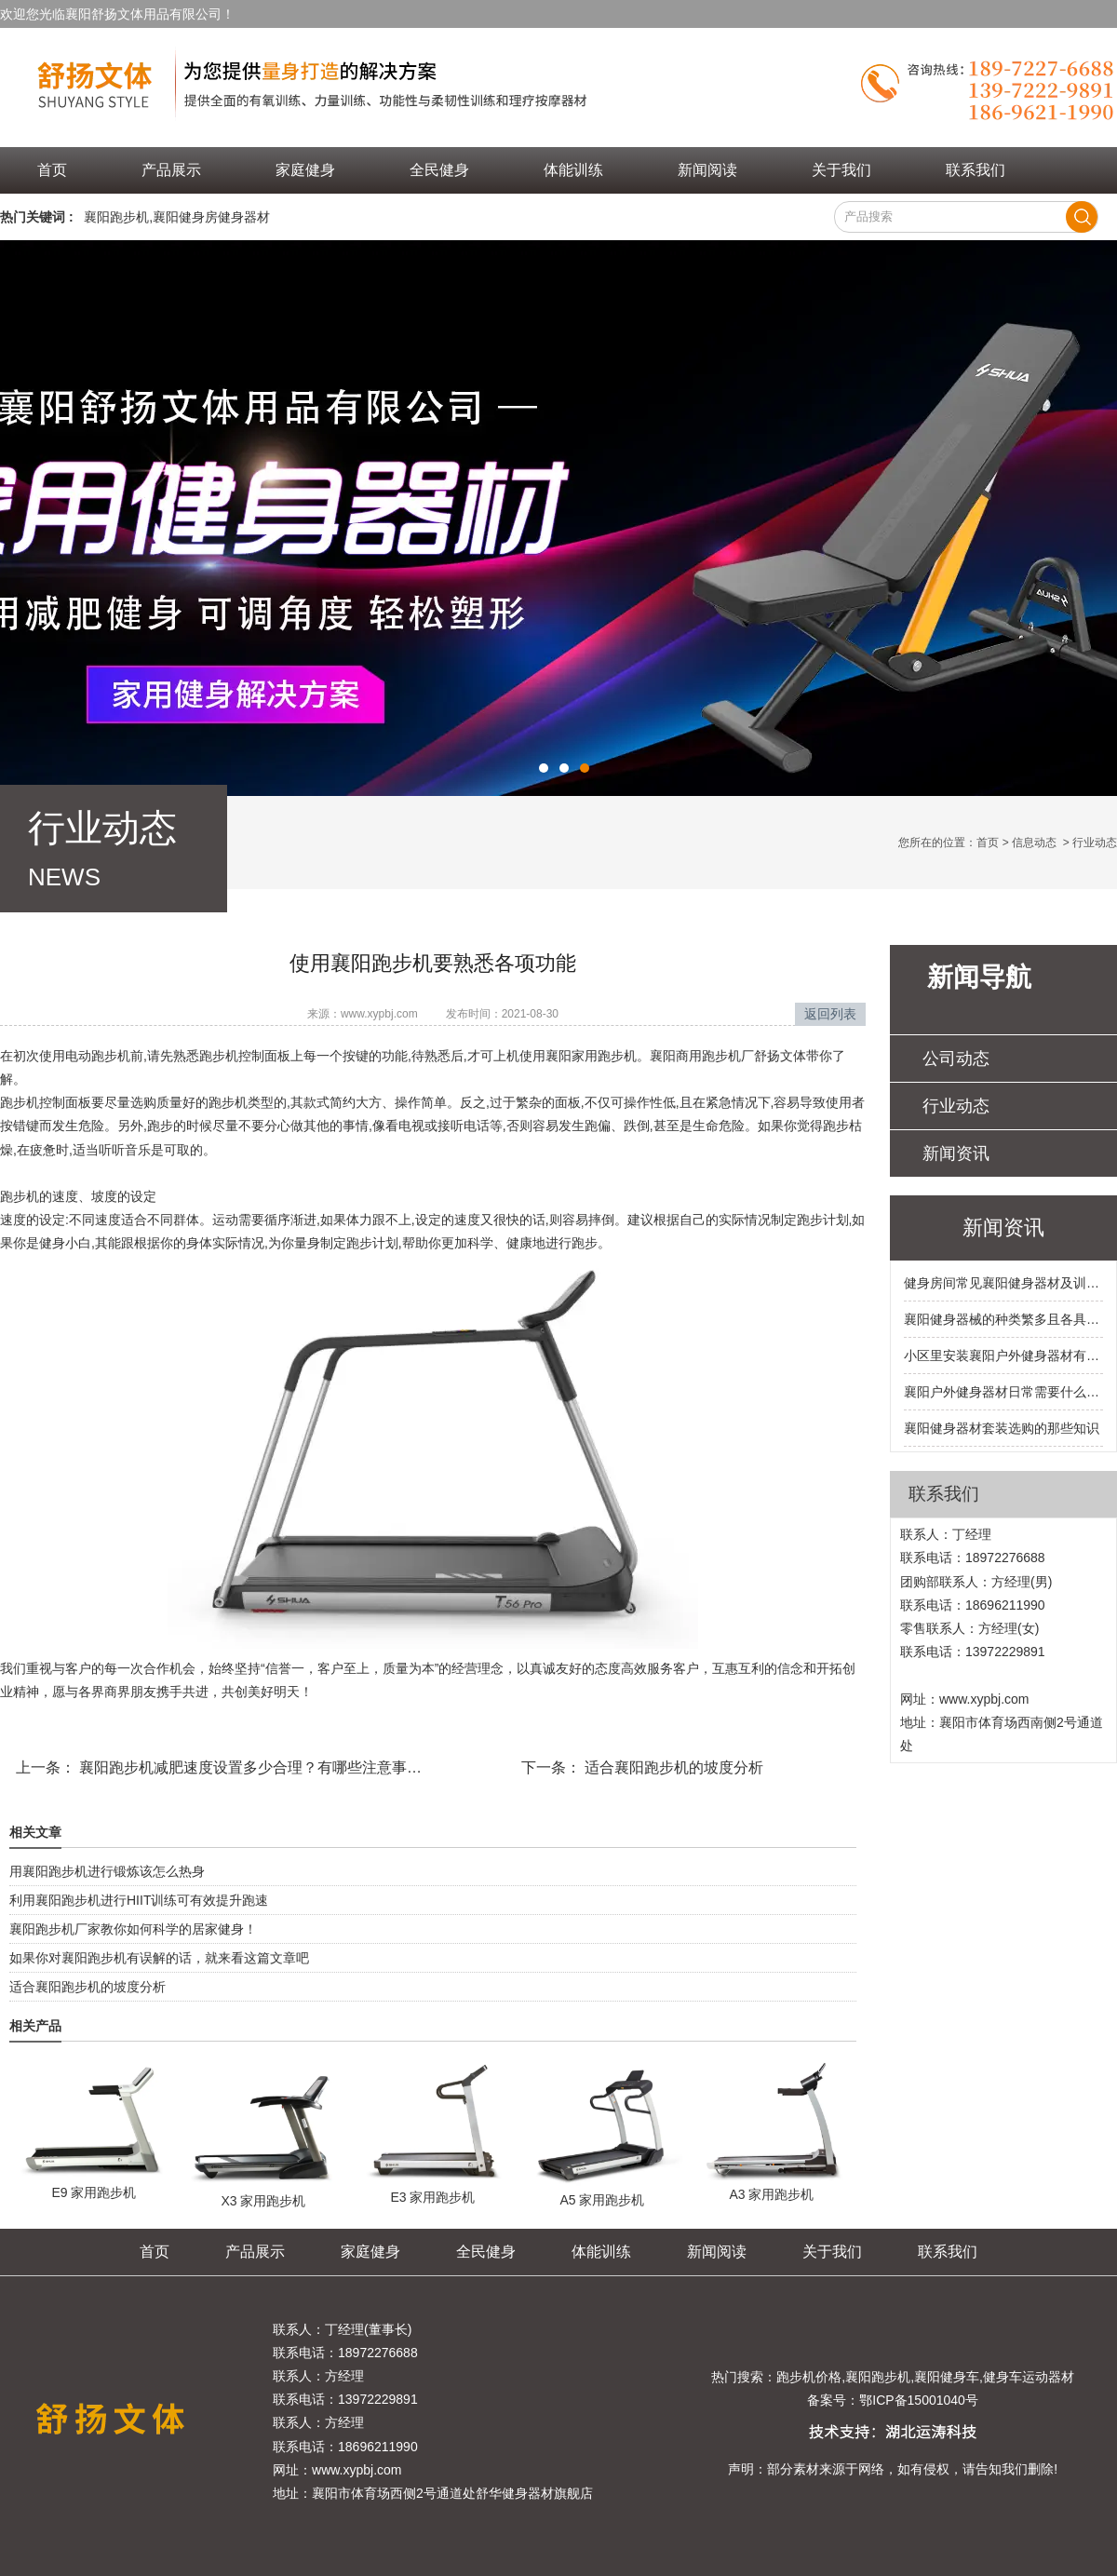 The height and width of the screenshot is (2576, 1117). What do you see at coordinates (1003, 1355) in the screenshot?
I see `小区里安装襄阳户外健身器材有哪些硬性要求` at bounding box center [1003, 1355].